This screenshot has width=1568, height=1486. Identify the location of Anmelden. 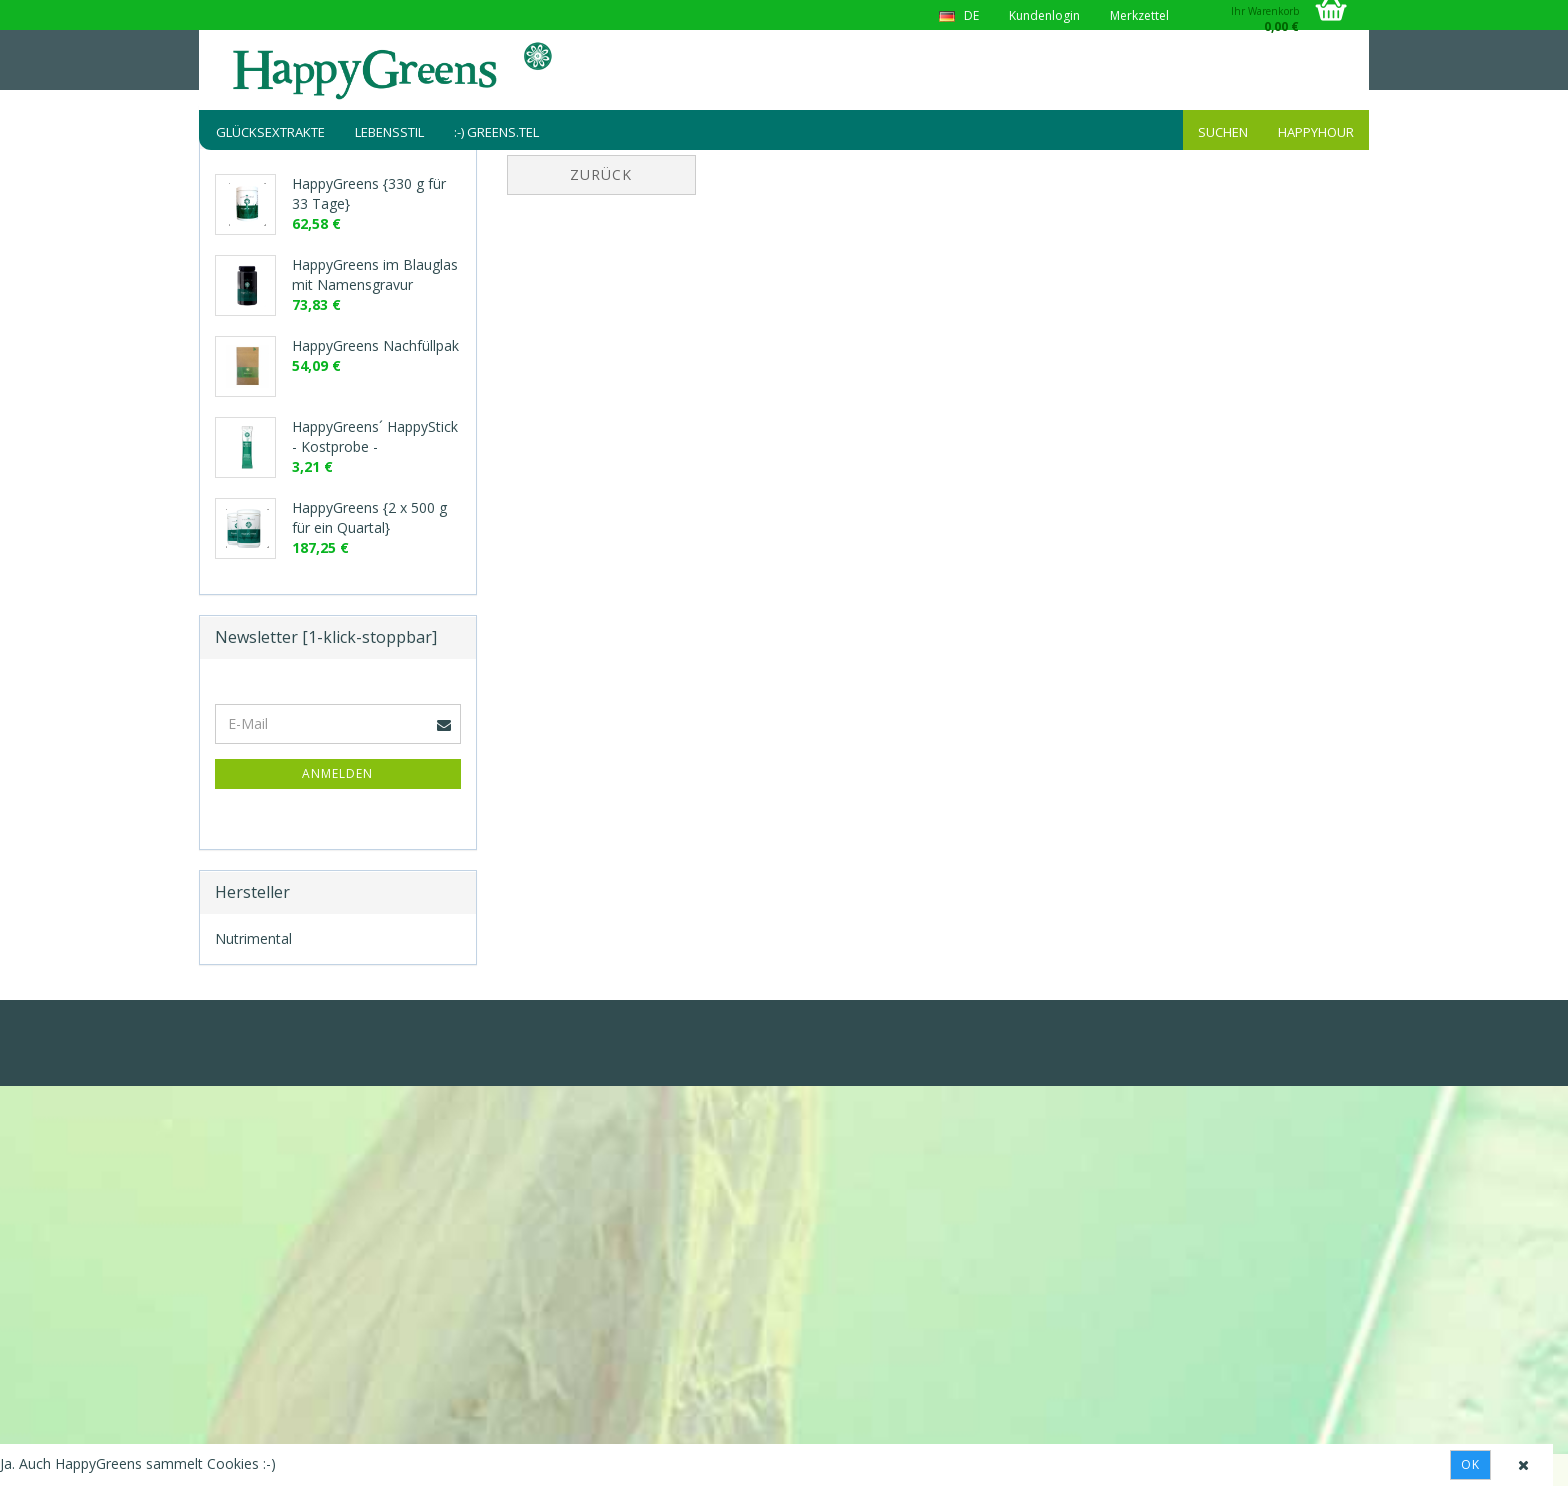
(337, 773).